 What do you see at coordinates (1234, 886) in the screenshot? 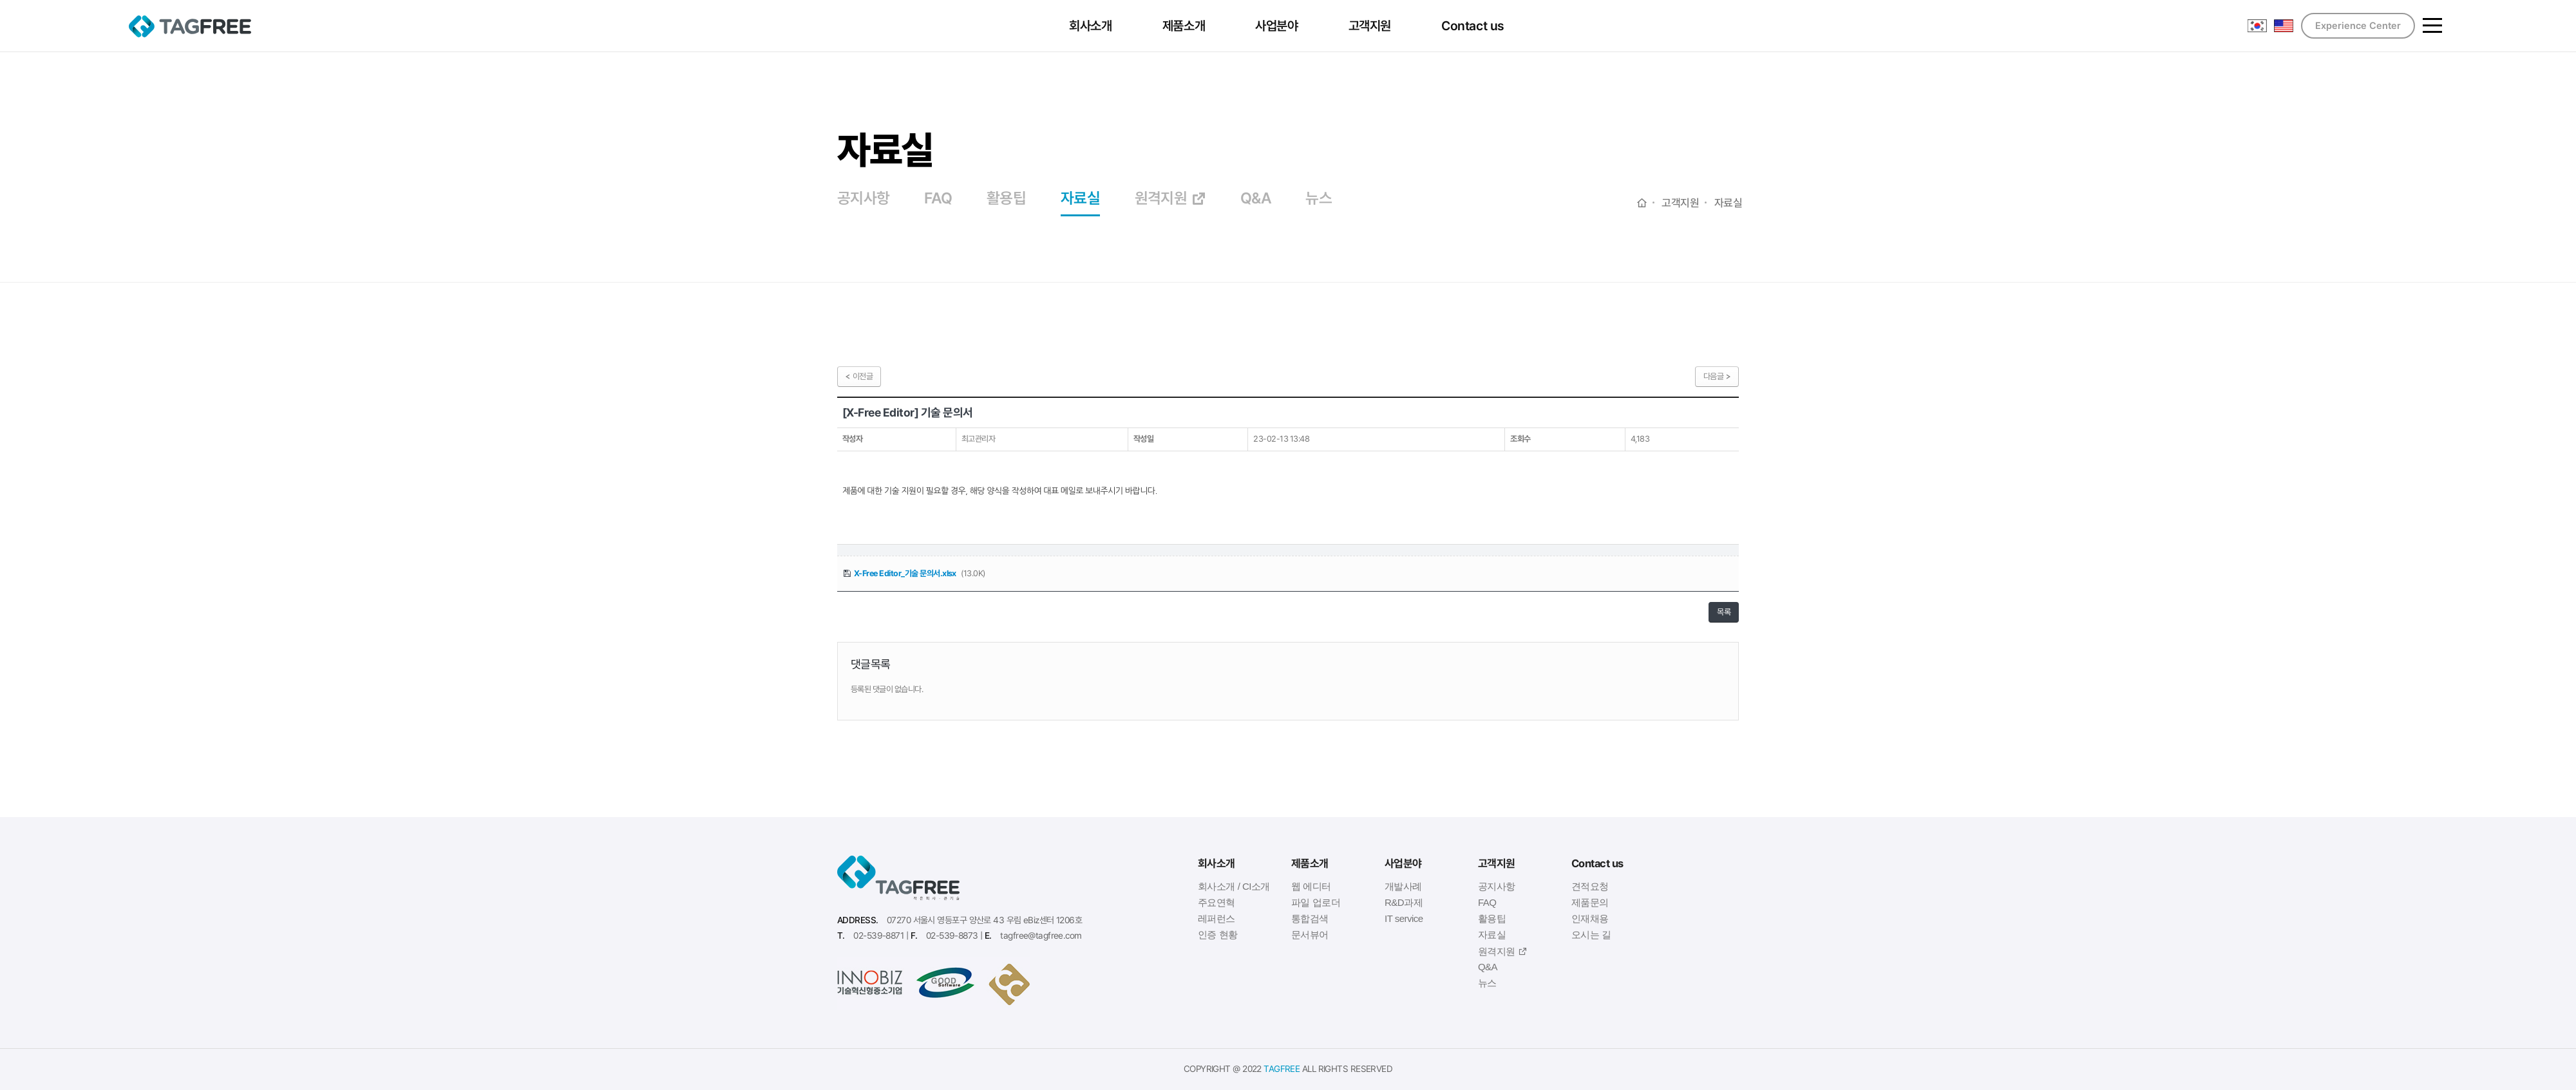
I see `회사소개 / CI소개` at bounding box center [1234, 886].